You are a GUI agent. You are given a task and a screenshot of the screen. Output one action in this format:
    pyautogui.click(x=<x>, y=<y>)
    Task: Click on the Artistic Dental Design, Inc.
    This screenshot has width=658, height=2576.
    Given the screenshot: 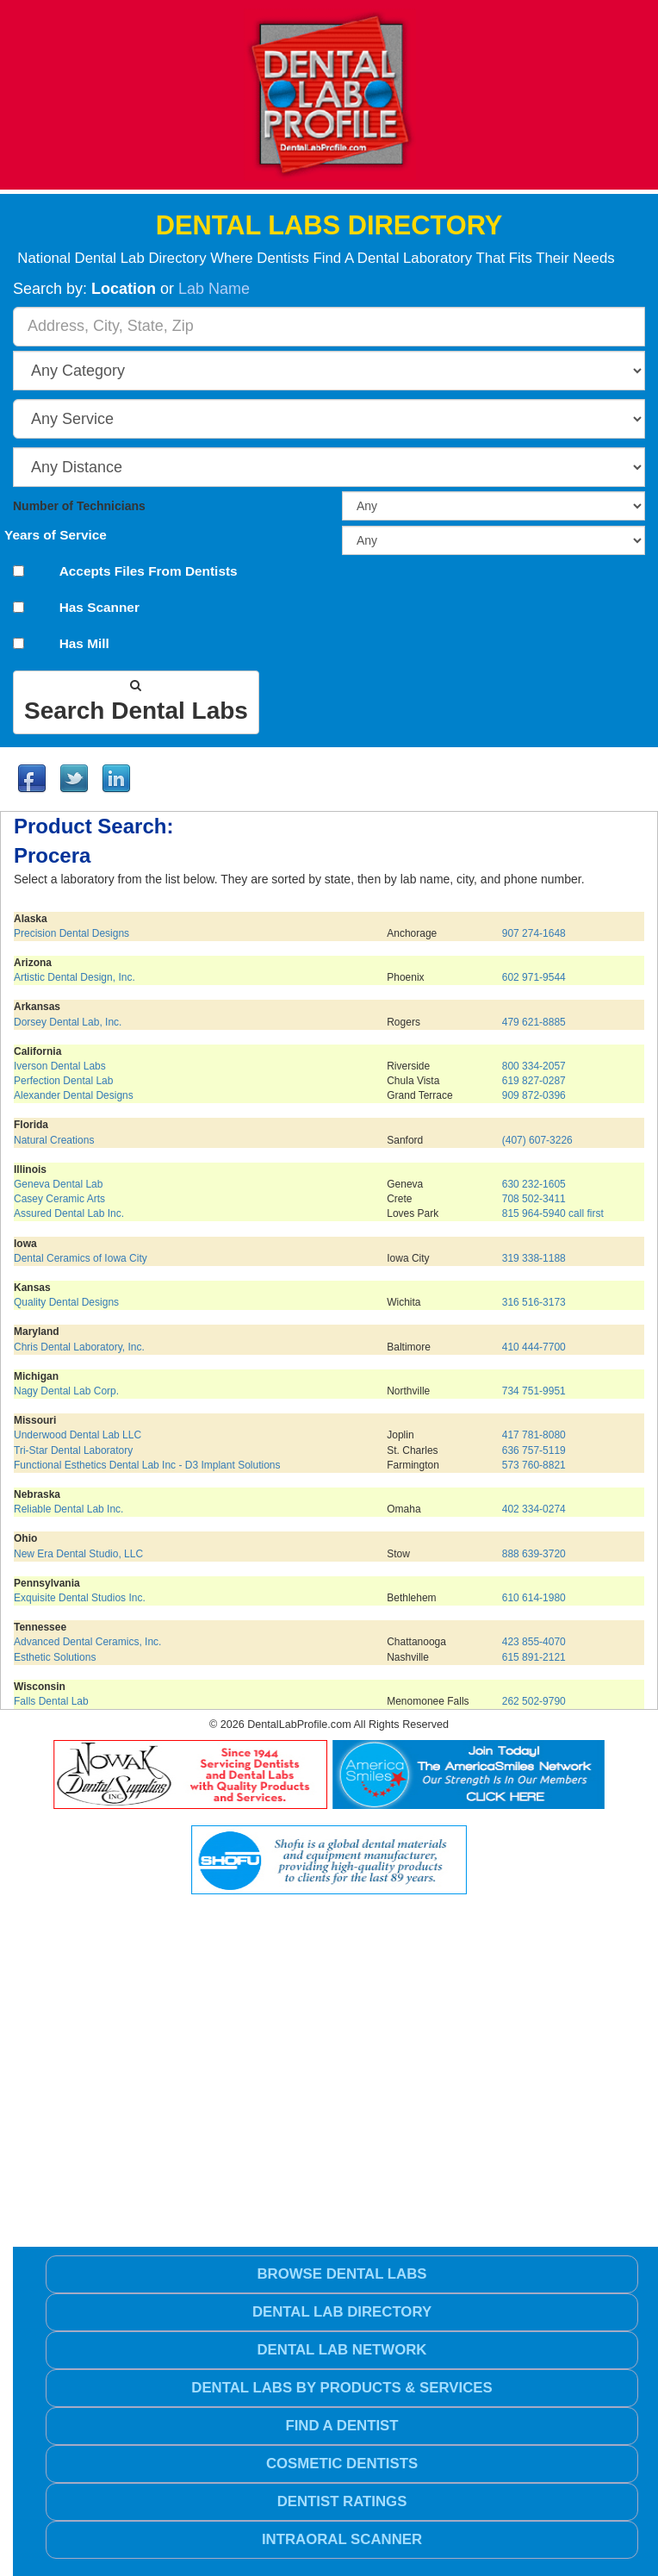 What is the action you would take?
    pyautogui.click(x=74, y=977)
    